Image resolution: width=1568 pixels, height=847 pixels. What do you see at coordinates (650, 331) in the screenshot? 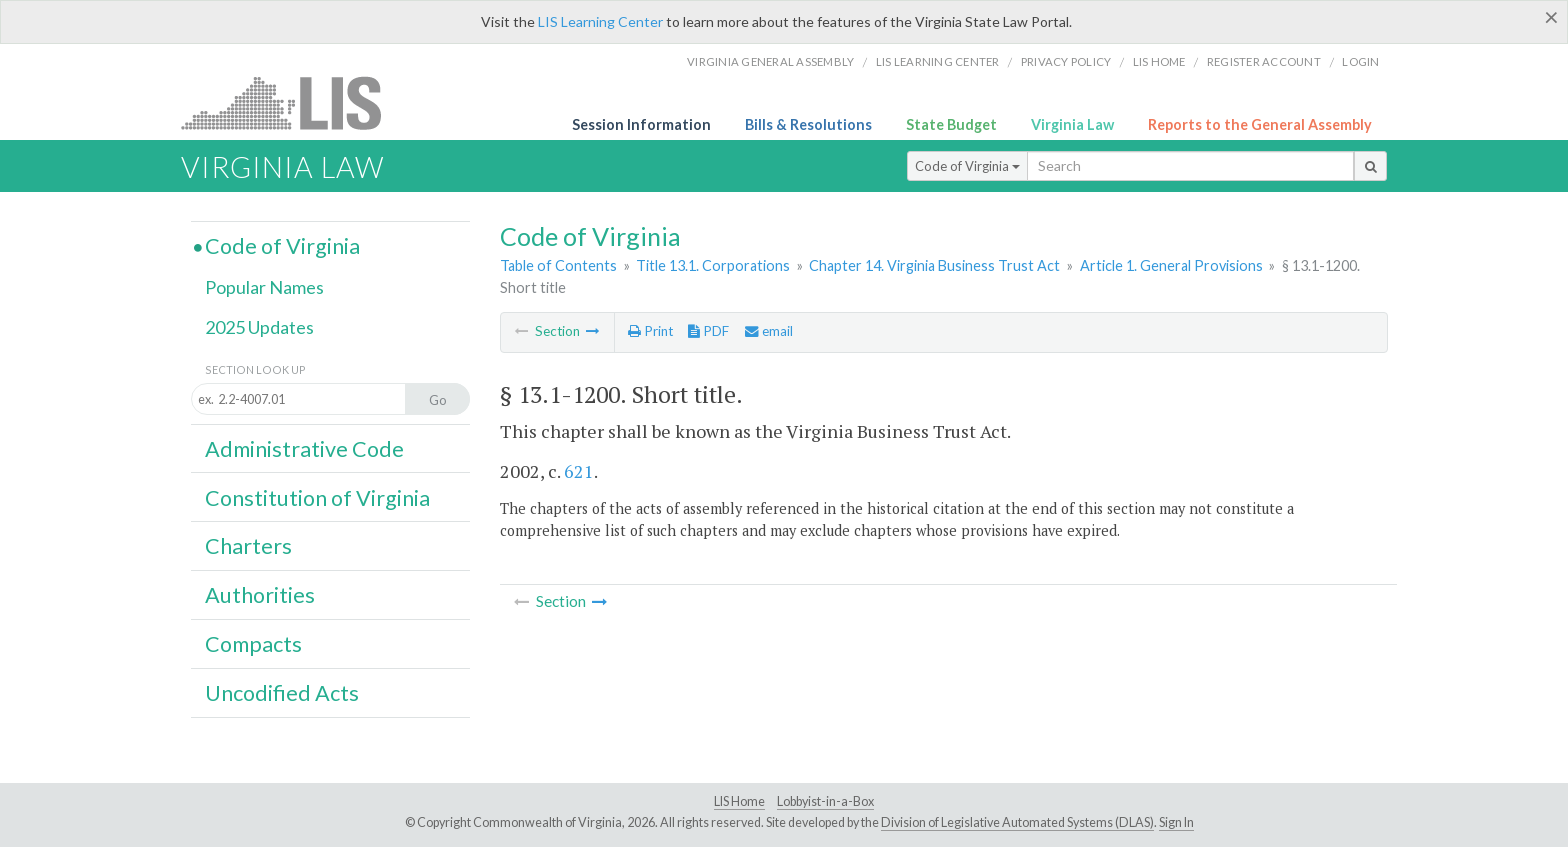
I see `Print` at bounding box center [650, 331].